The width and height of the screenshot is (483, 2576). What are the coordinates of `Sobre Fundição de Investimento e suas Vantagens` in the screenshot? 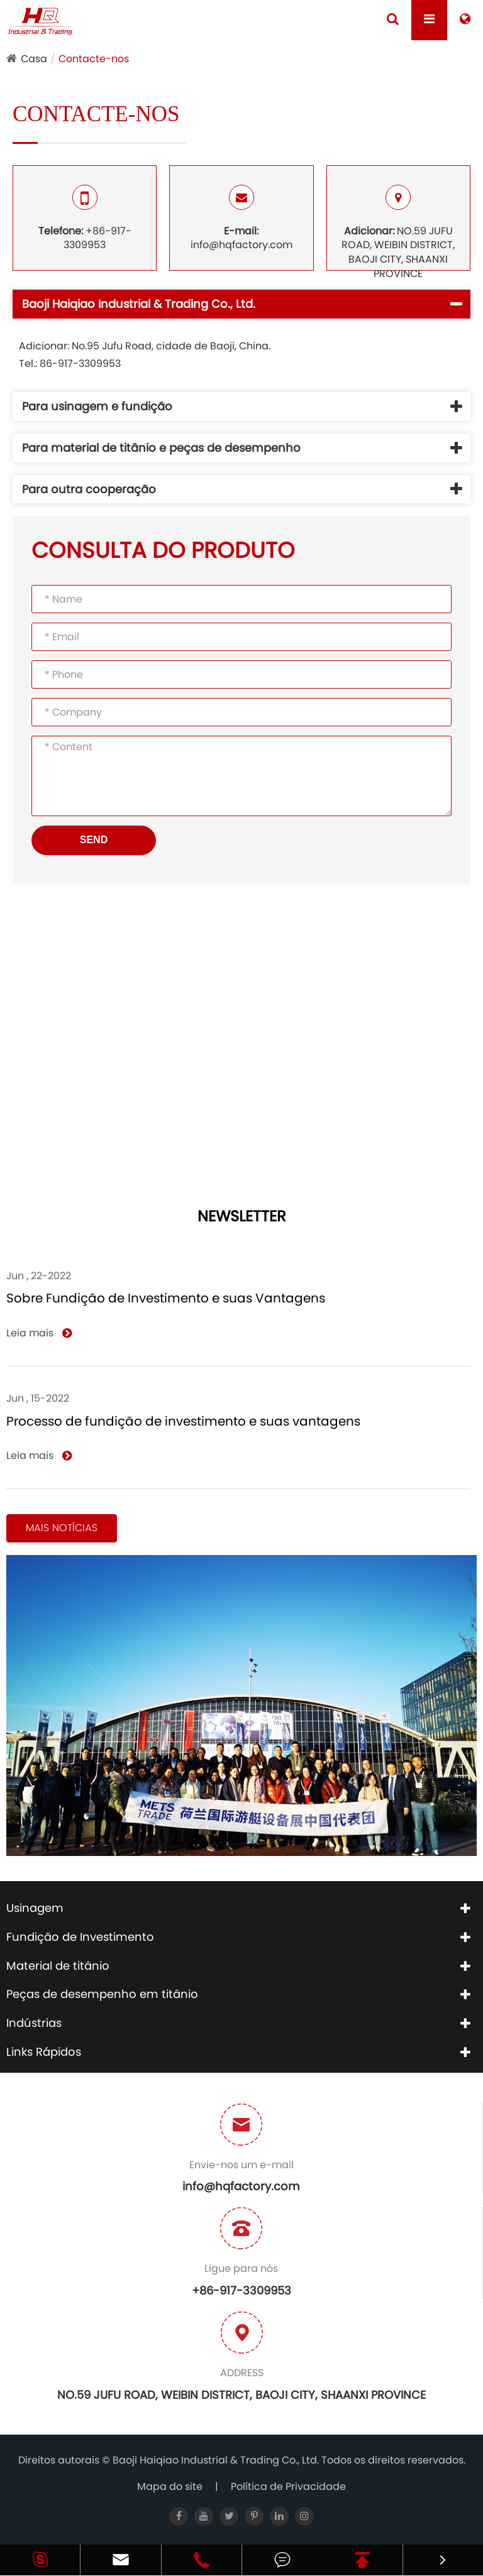 It's located at (165, 1298).